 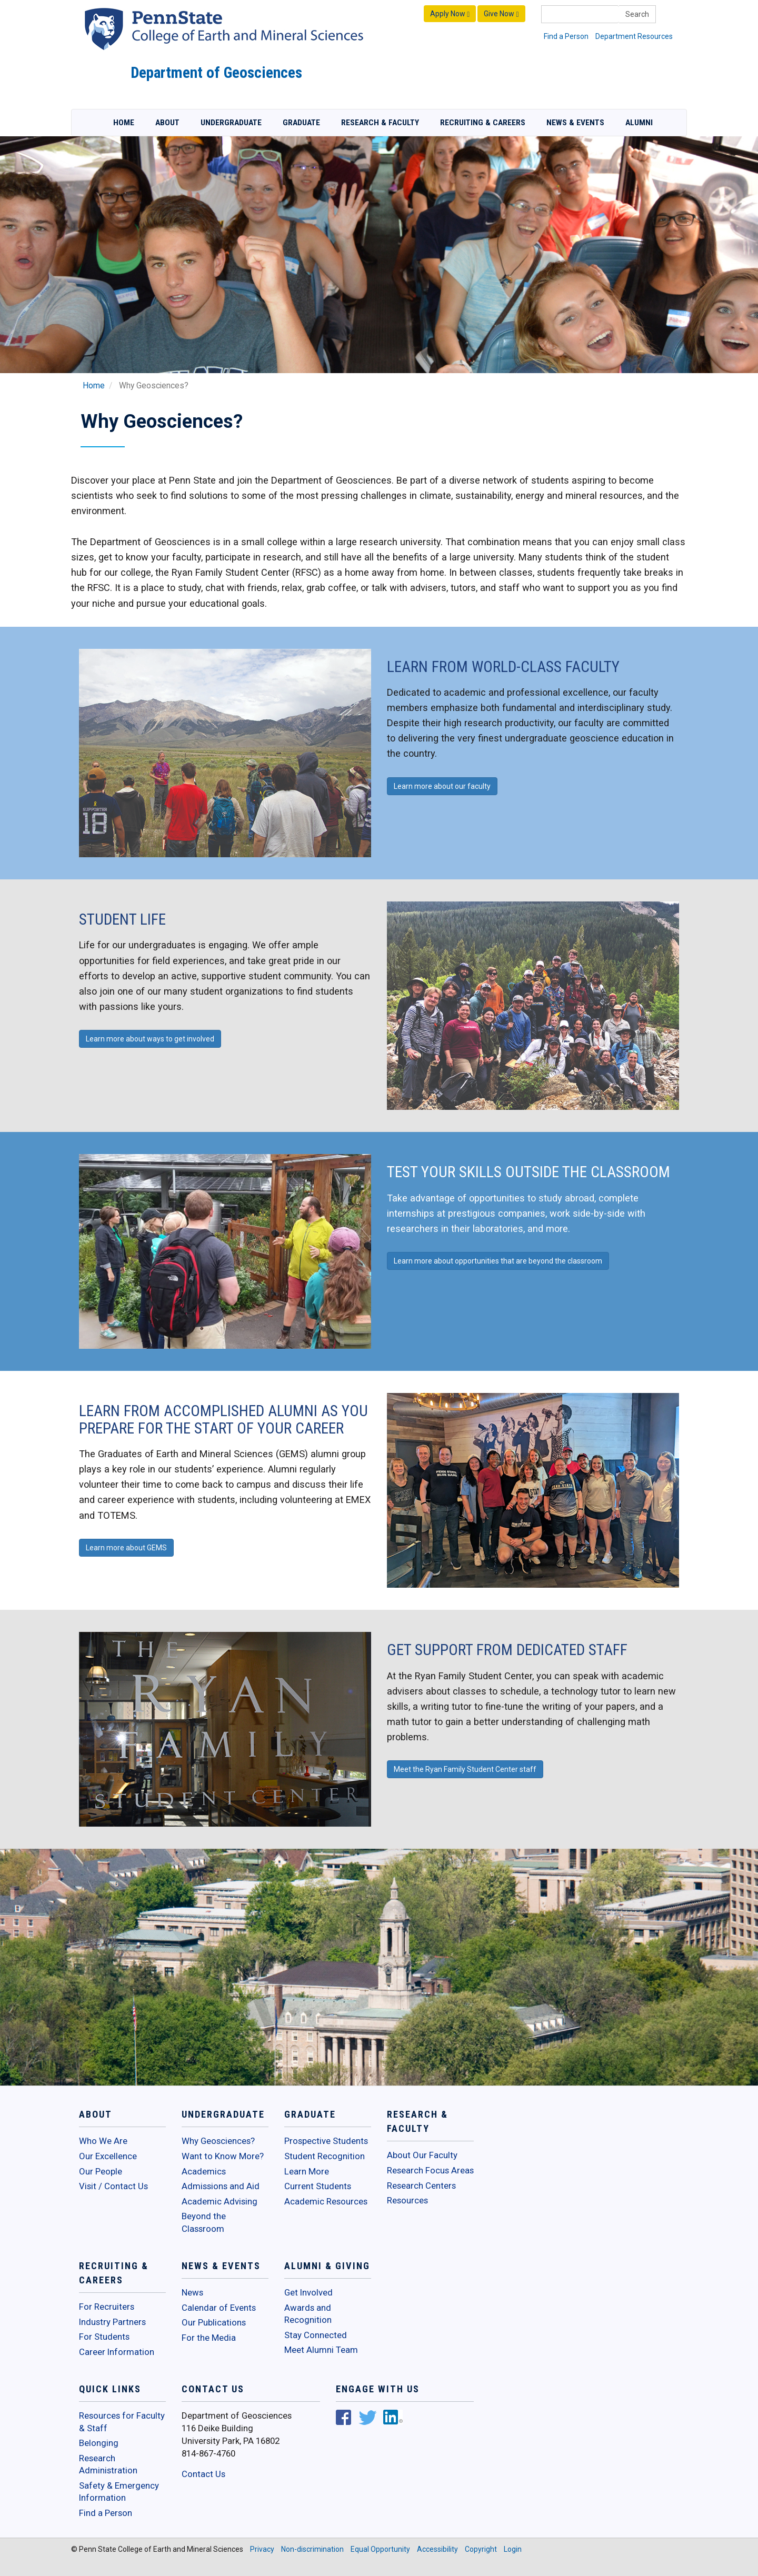 What do you see at coordinates (219, 2307) in the screenshot?
I see `Calendar of Events` at bounding box center [219, 2307].